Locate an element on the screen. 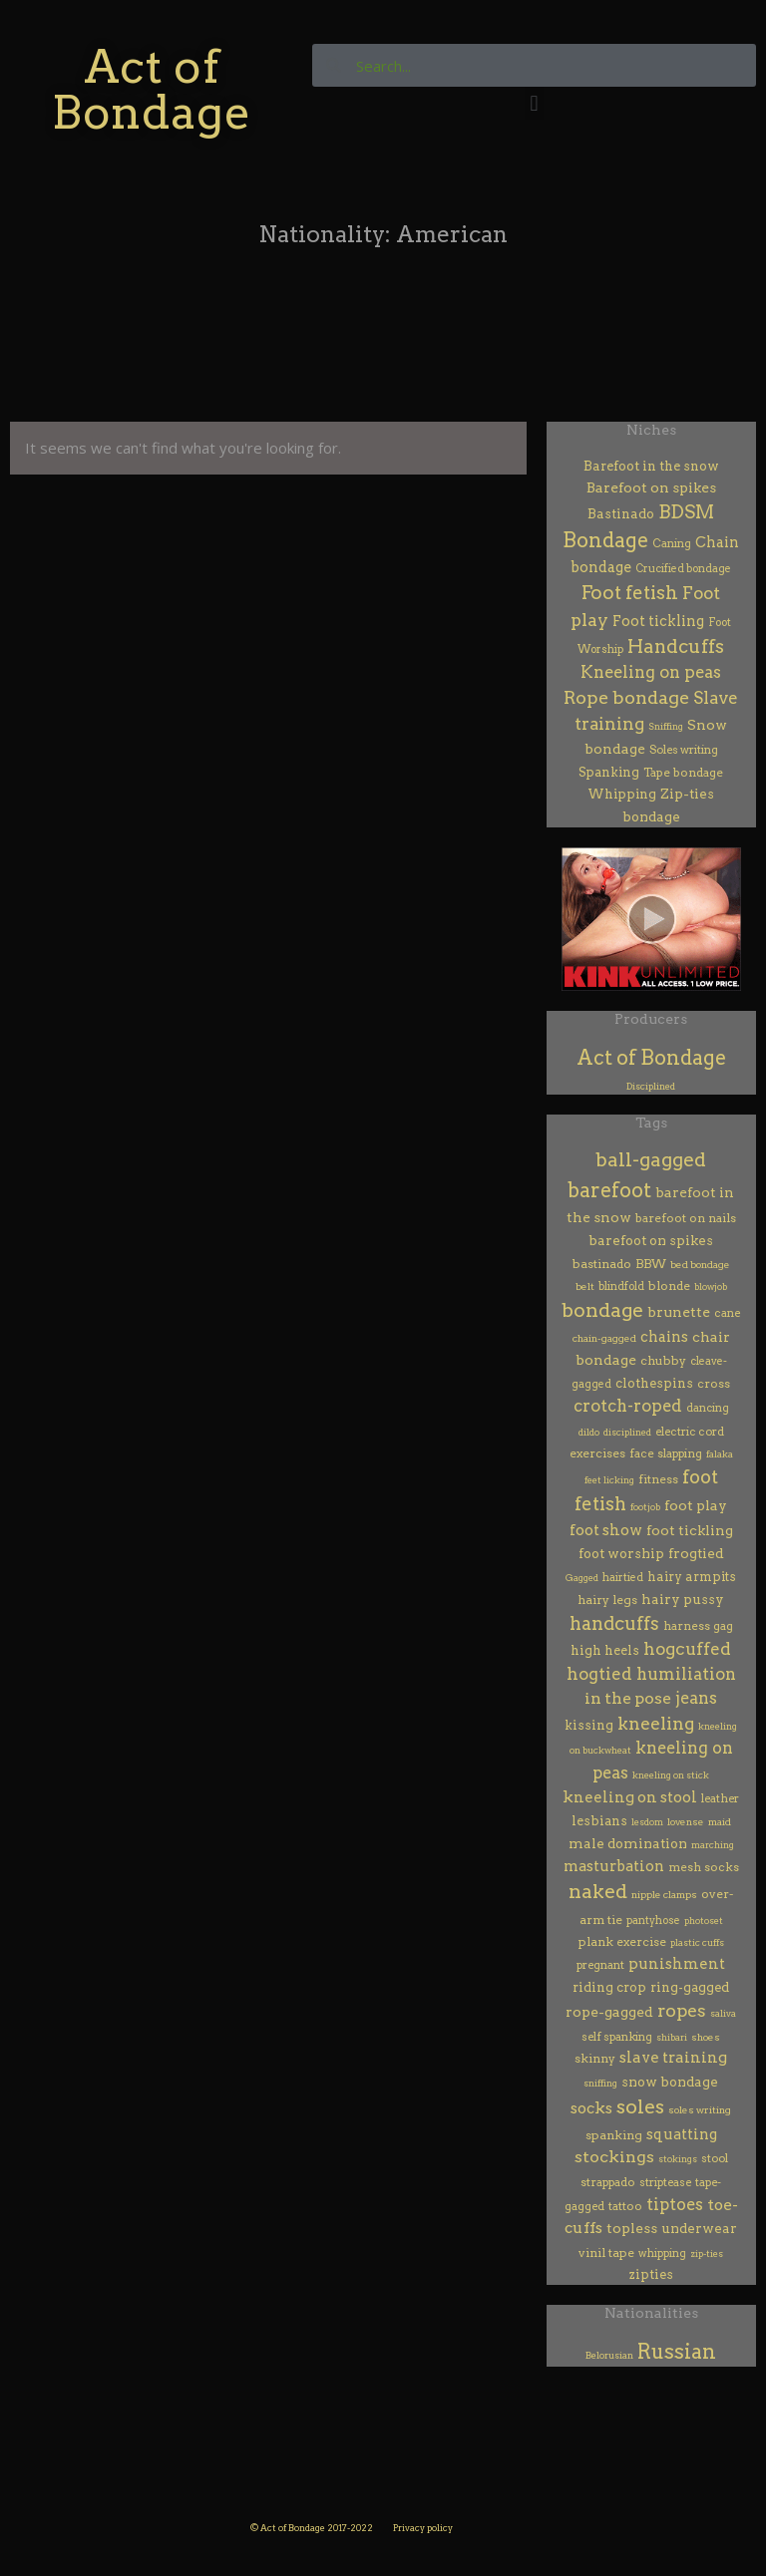  rope-gagged [rope-gagged (18 items)] is located at coordinates (609, 2012).